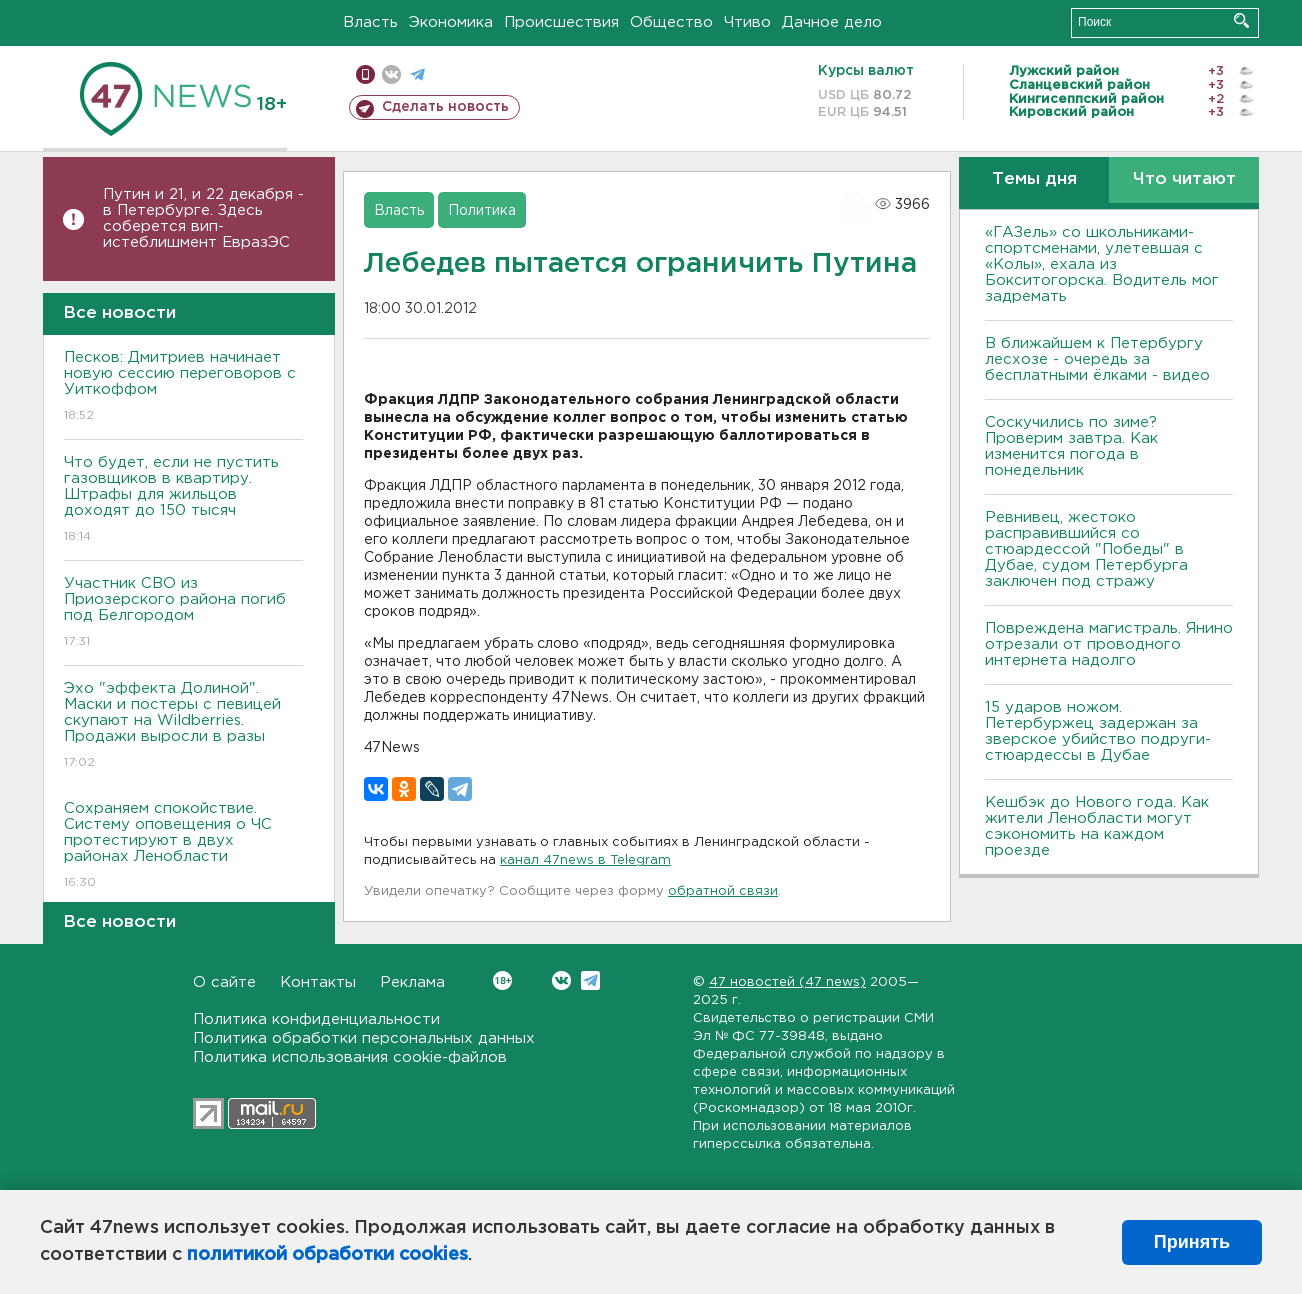  Describe the element at coordinates (482, 211) in the screenshot. I see `Политика` at that location.